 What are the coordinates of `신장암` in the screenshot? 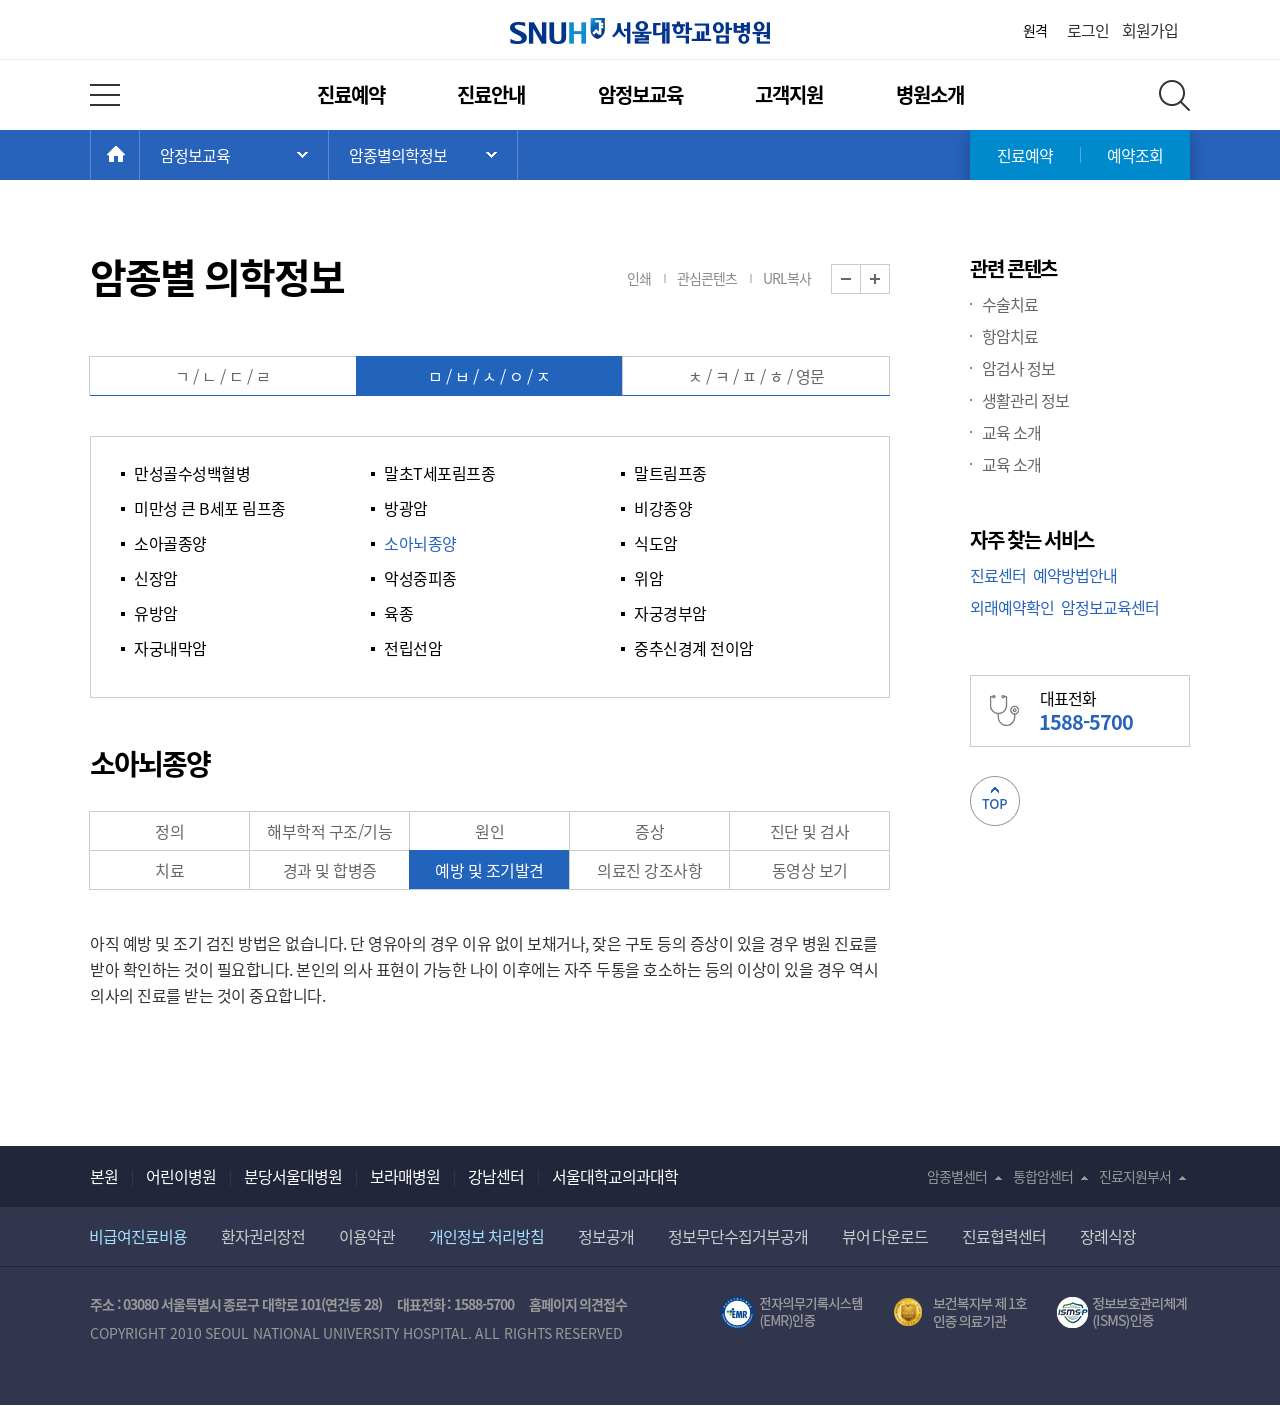 It's located at (156, 578).